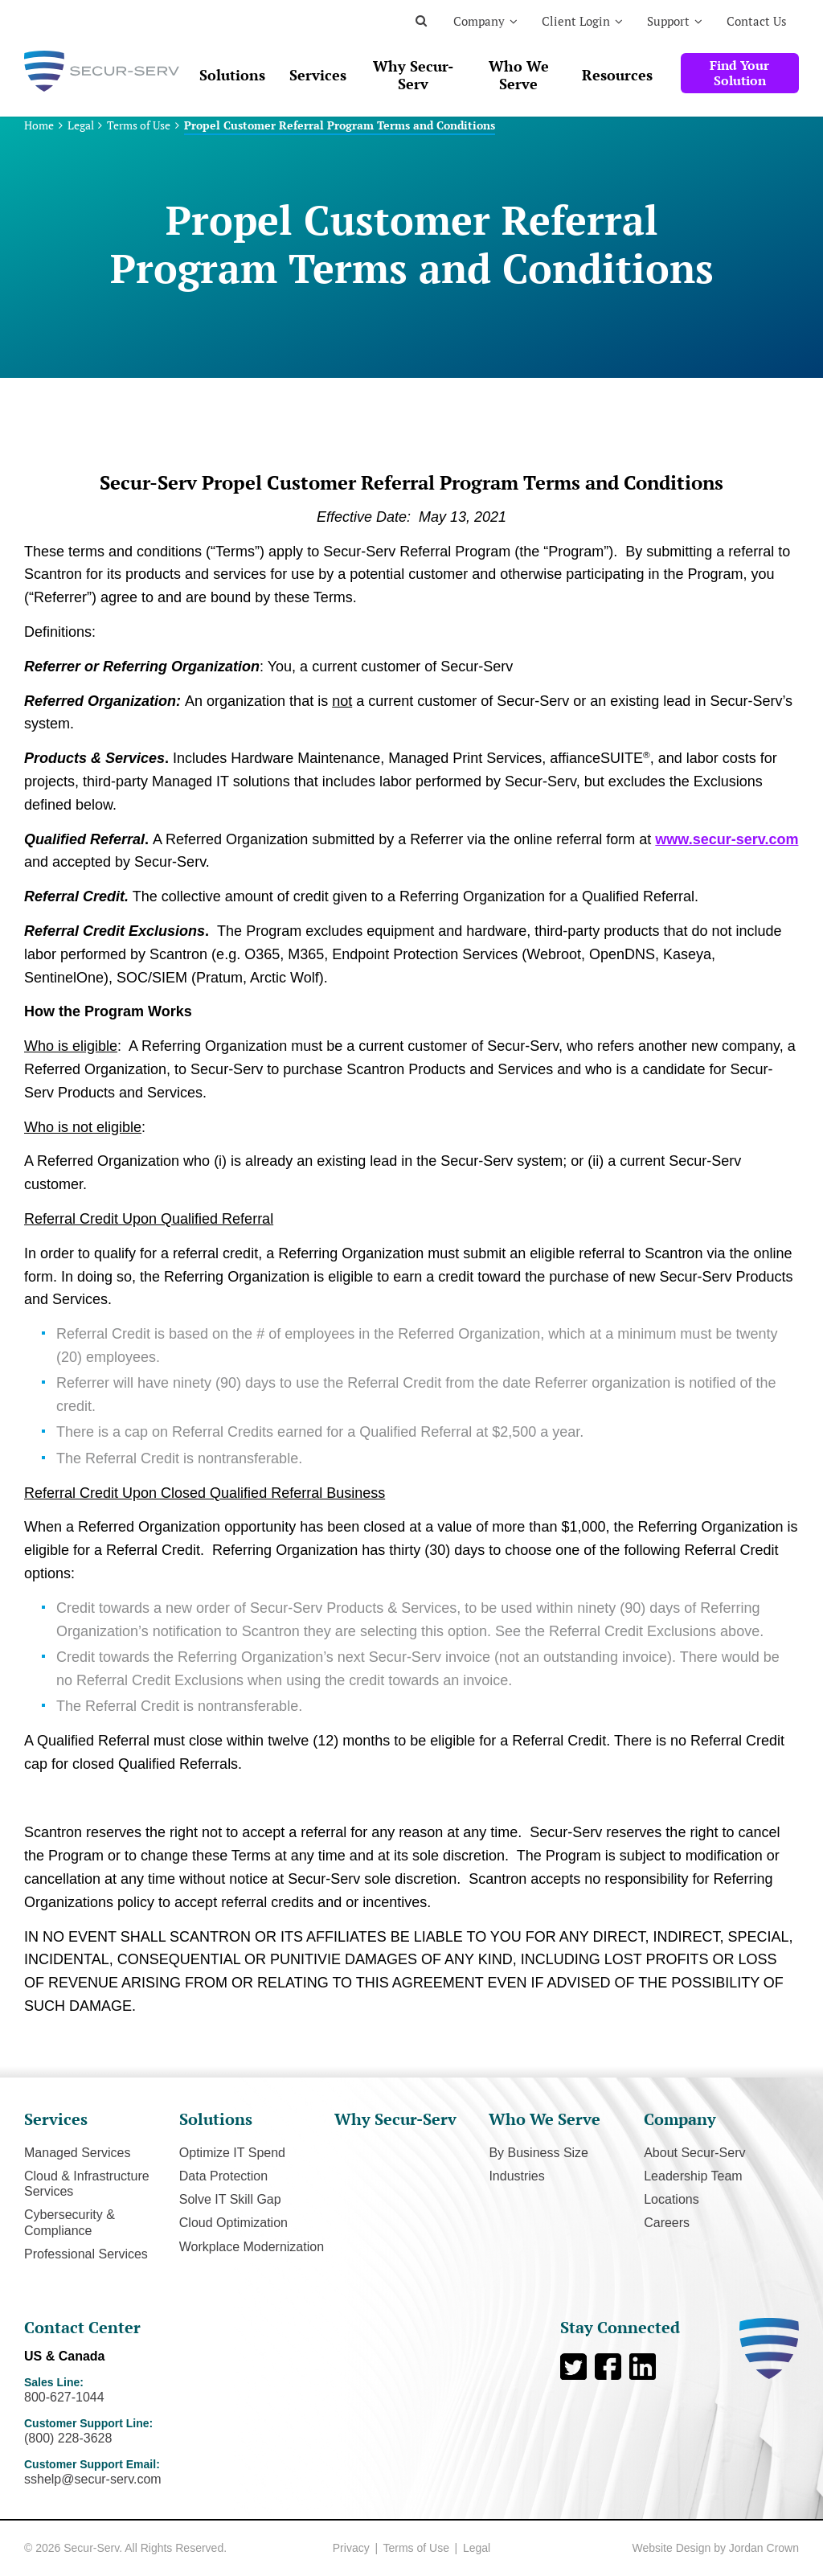 The width and height of the screenshot is (823, 2576). What do you see at coordinates (668, 21) in the screenshot?
I see `Support` at bounding box center [668, 21].